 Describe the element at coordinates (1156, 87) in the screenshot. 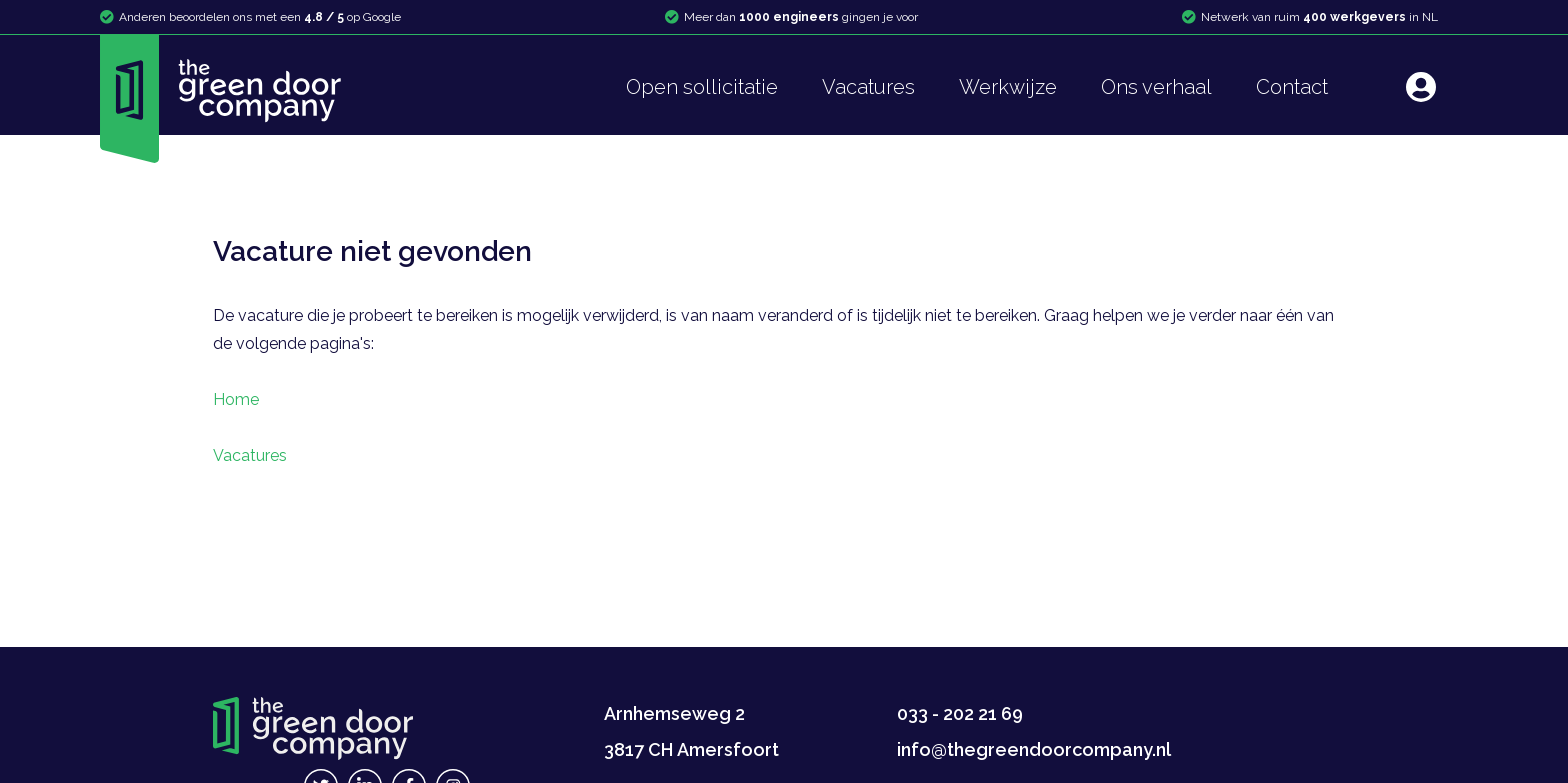

I see `Ons verhaal` at that location.